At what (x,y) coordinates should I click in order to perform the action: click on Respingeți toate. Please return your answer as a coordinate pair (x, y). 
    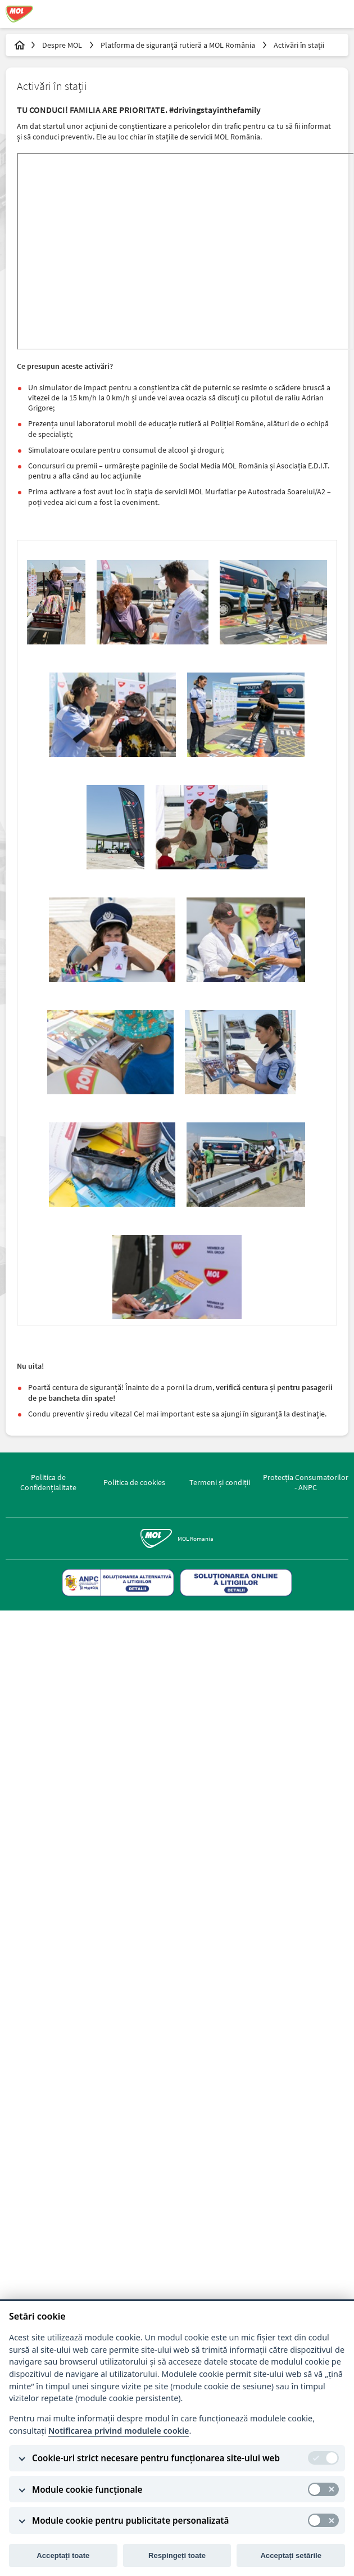
    Looking at the image, I should click on (177, 2555).